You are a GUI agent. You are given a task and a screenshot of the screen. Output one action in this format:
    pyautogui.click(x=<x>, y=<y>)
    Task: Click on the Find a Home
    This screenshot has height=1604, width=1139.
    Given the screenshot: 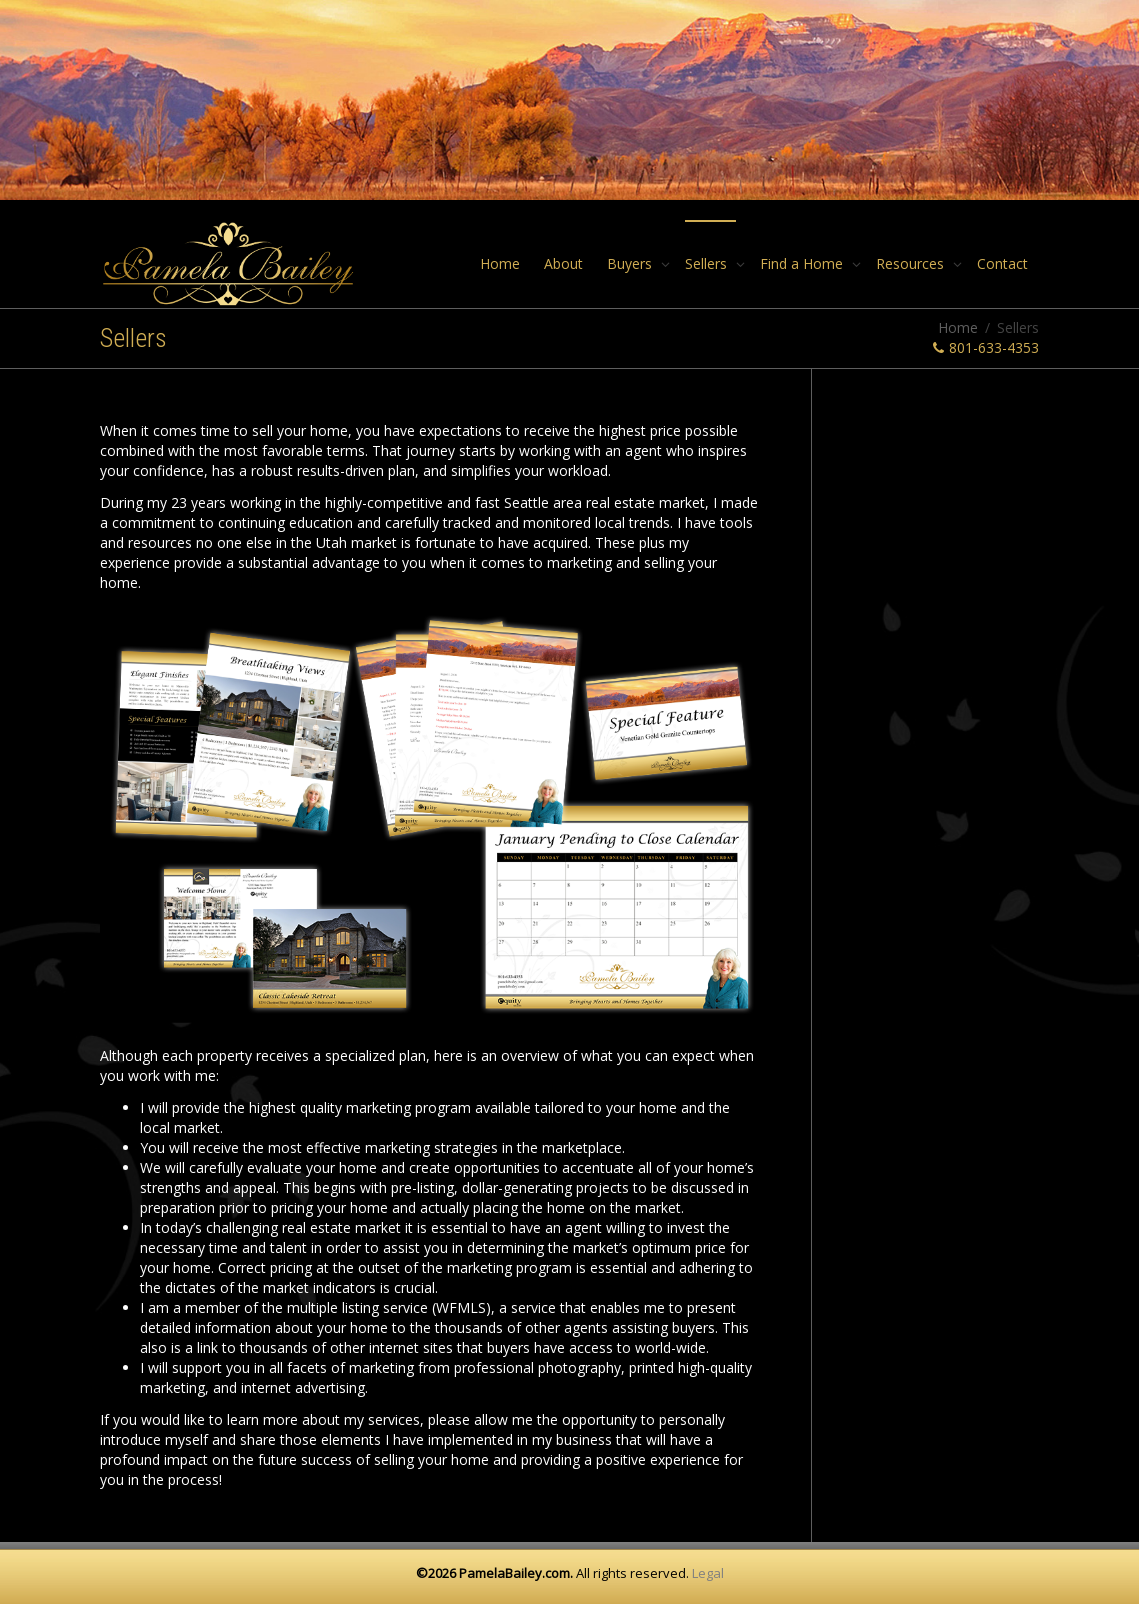 What is the action you would take?
    pyautogui.click(x=803, y=263)
    